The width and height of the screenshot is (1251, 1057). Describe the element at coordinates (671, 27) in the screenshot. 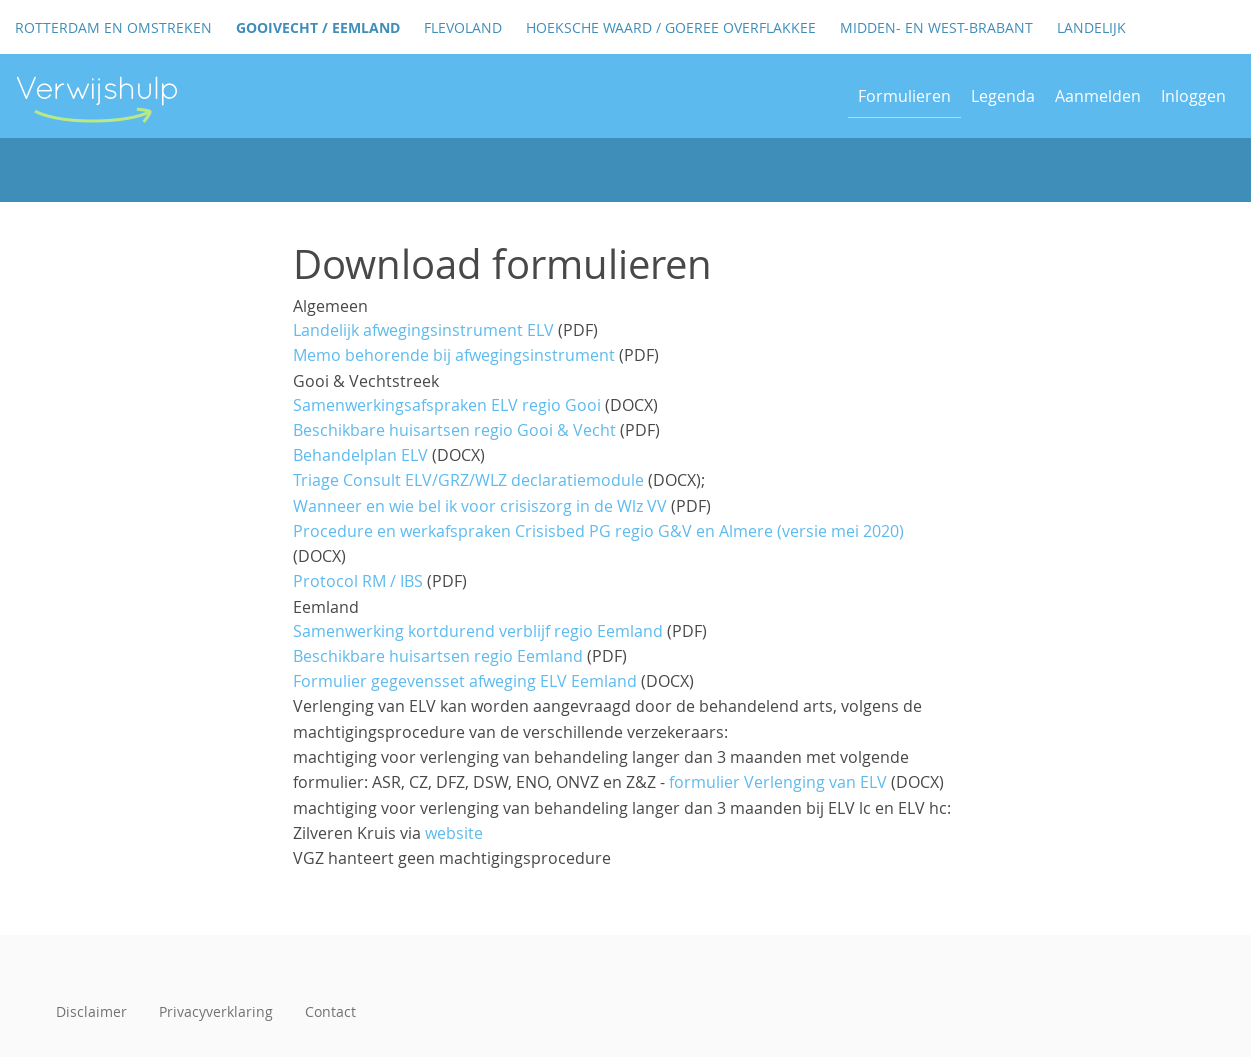

I see `Hoeksche Waard / Goeree Overflakkee` at that location.